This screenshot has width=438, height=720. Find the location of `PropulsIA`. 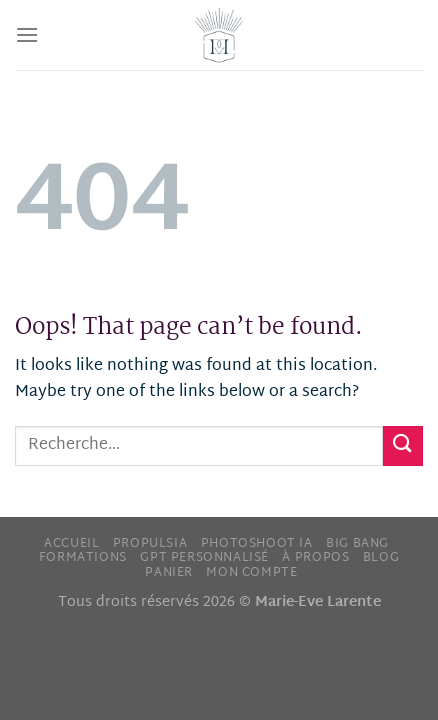

PropulsIA is located at coordinates (150, 544).